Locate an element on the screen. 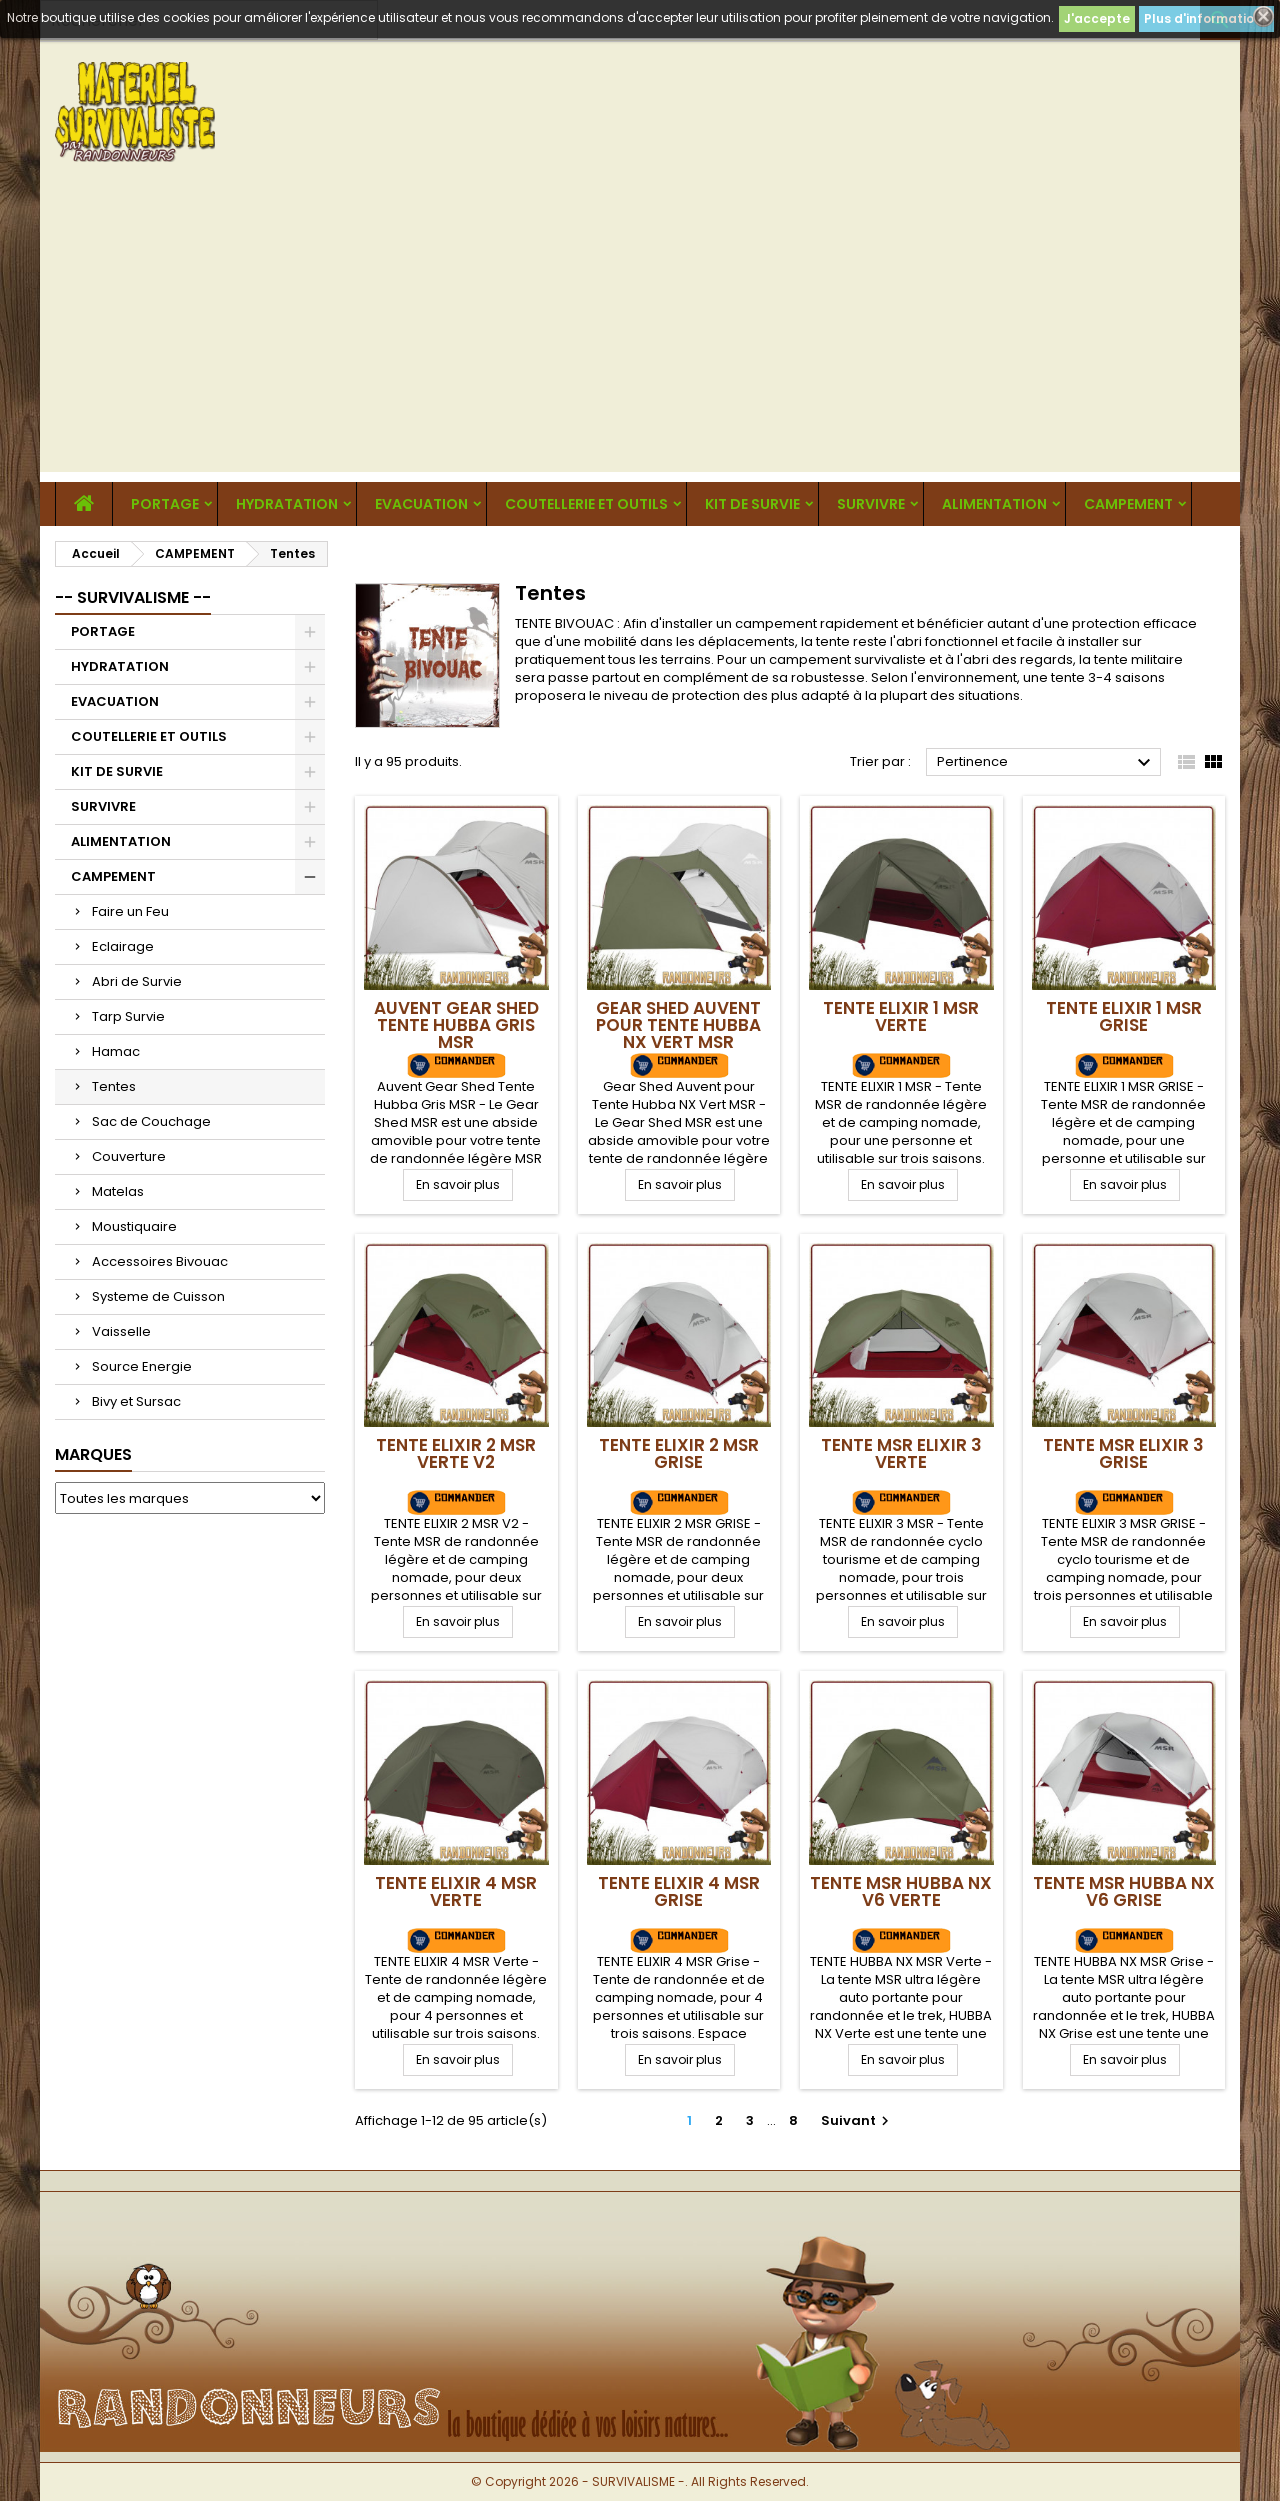  Abri de Survie is located at coordinates (137, 981).